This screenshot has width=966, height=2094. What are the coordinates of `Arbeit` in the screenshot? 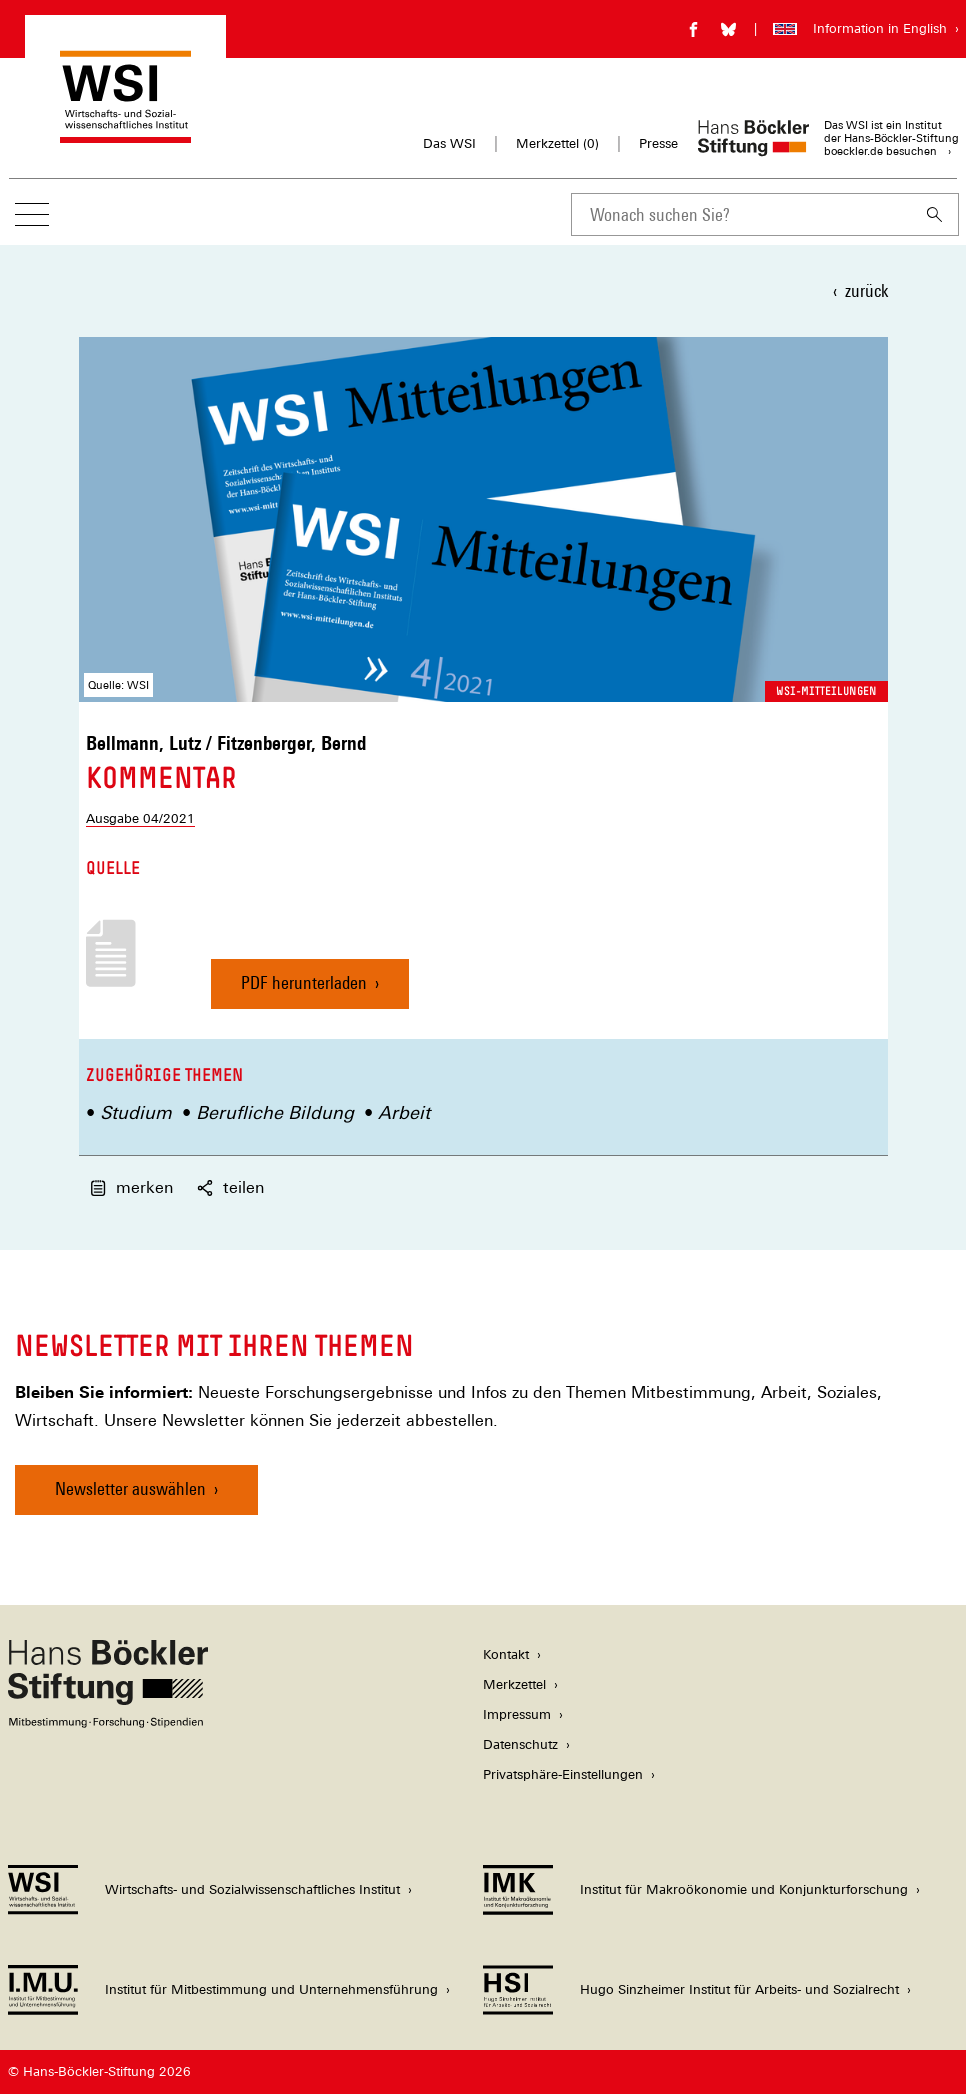 It's located at (404, 1112).